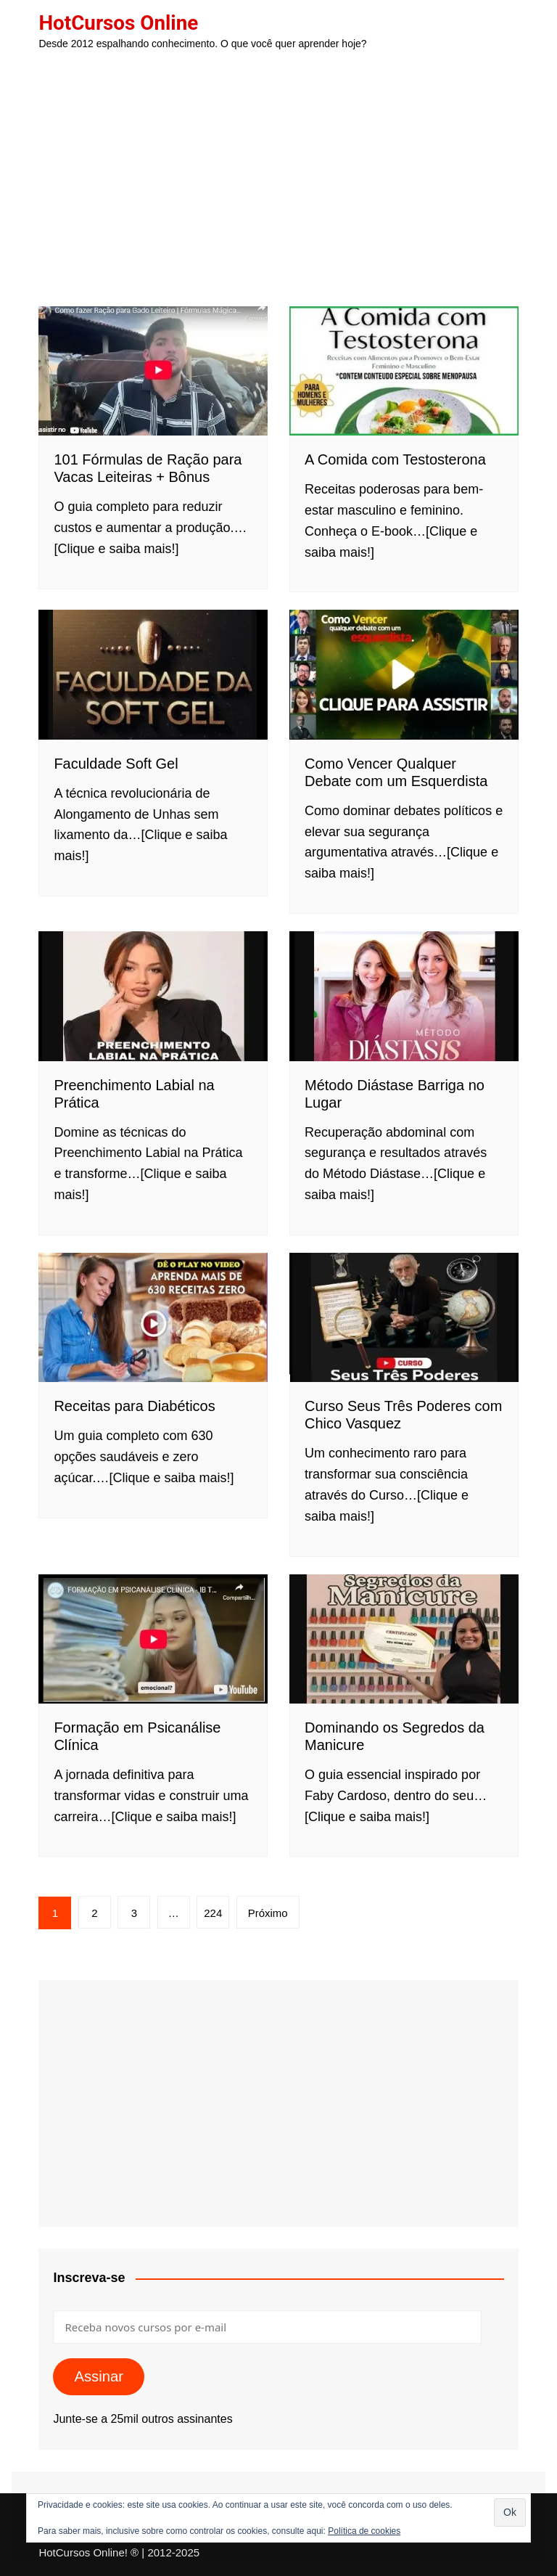 This screenshot has height=2576, width=557. Describe the element at coordinates (213, 1913) in the screenshot. I see `224` at that location.